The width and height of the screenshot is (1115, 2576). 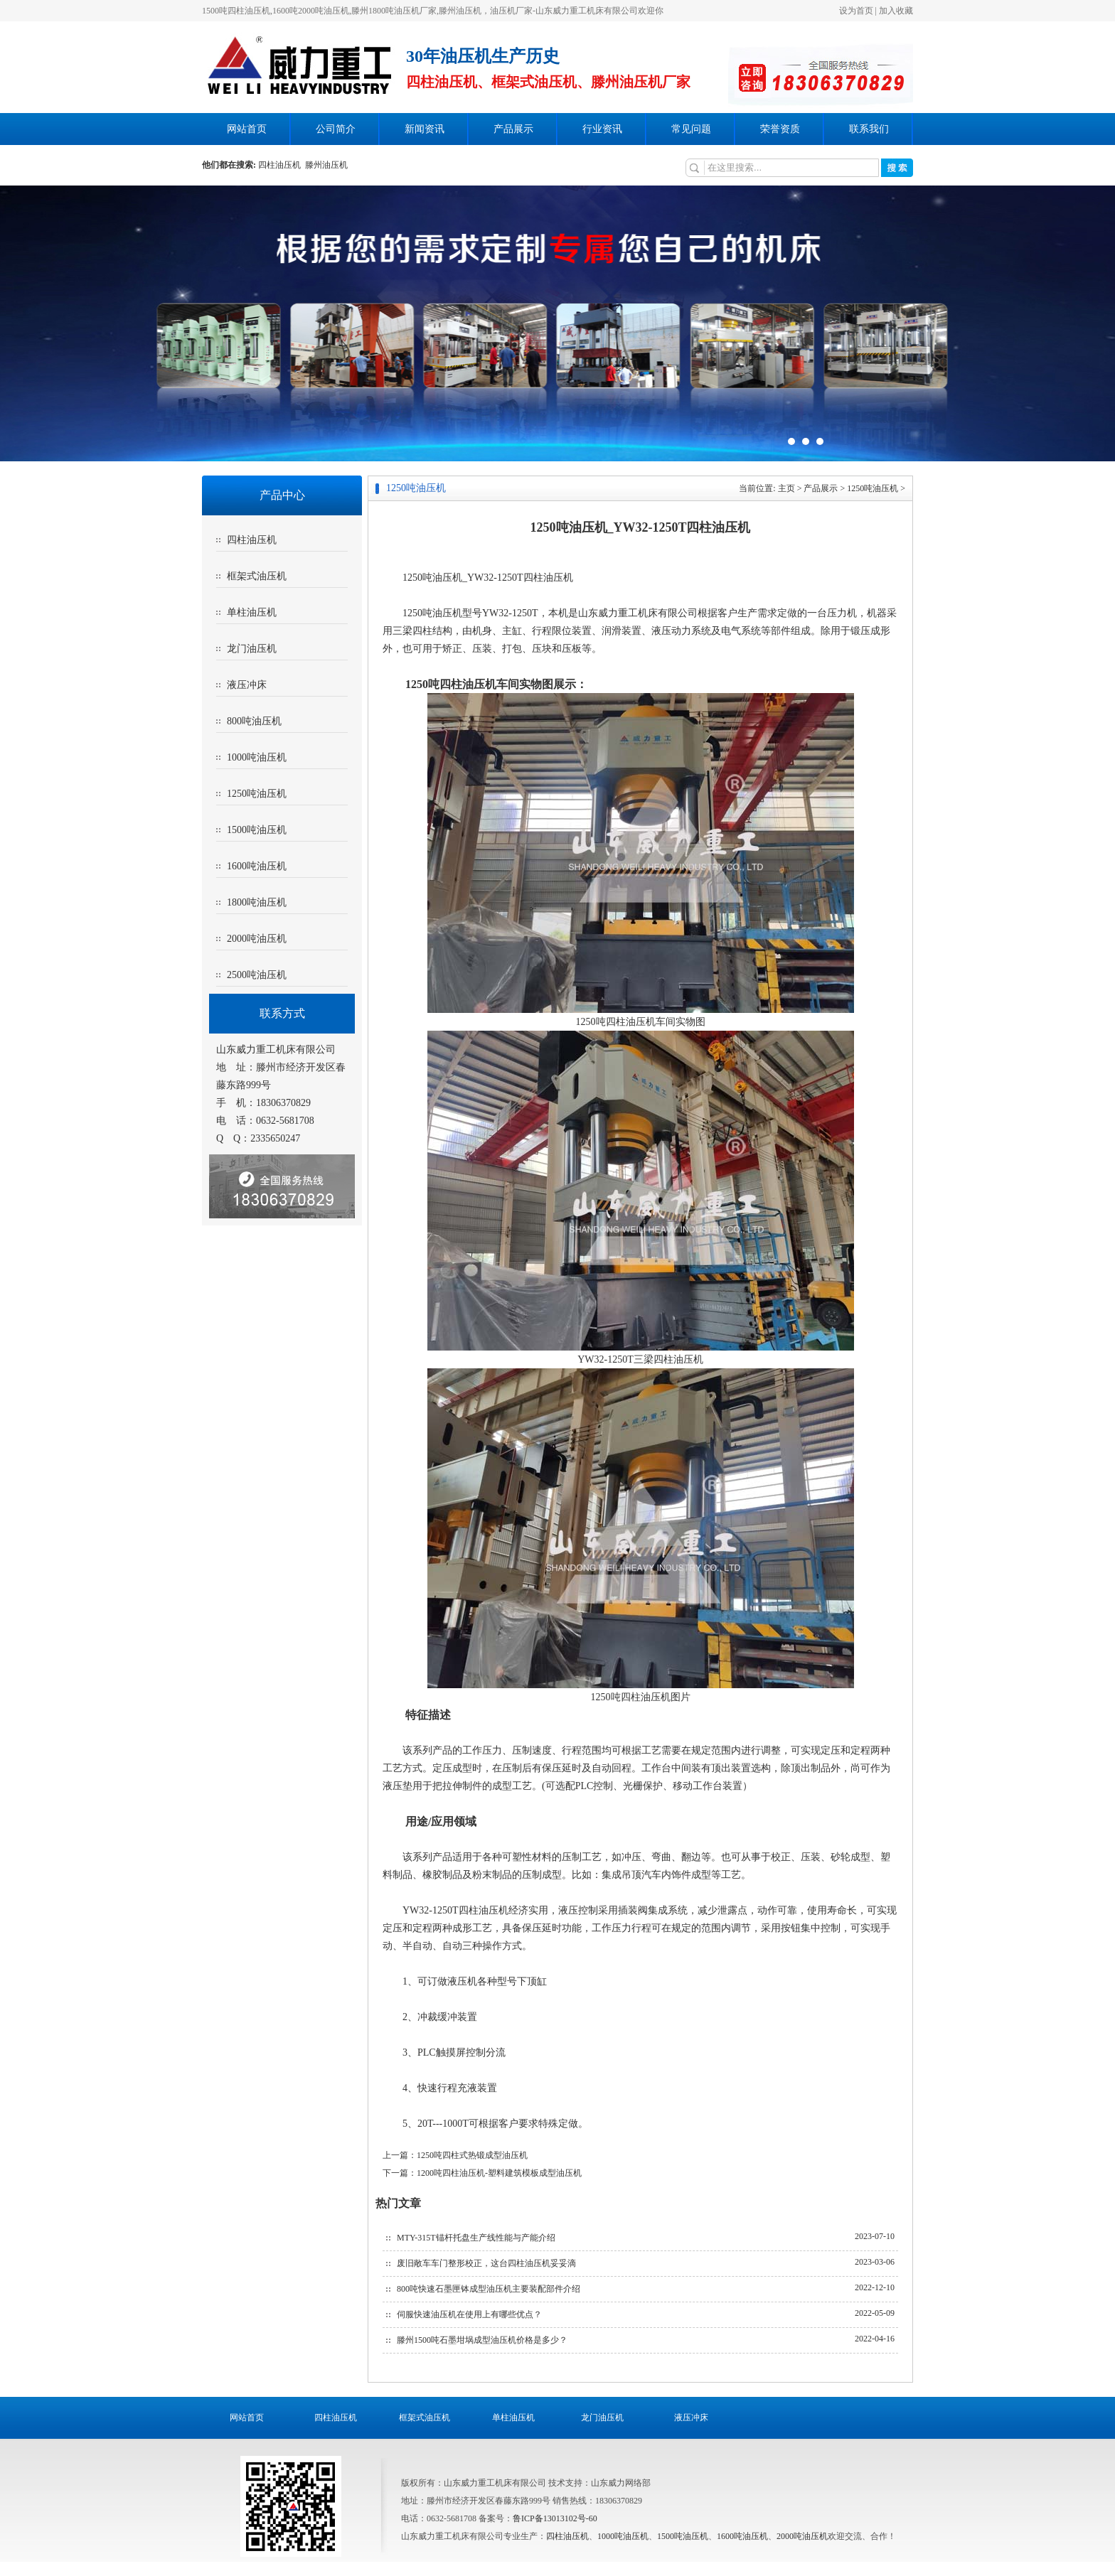 I want to click on 滕州1500吨石墨坩埚成型油压机价格是多少？, so click(x=482, y=2340).